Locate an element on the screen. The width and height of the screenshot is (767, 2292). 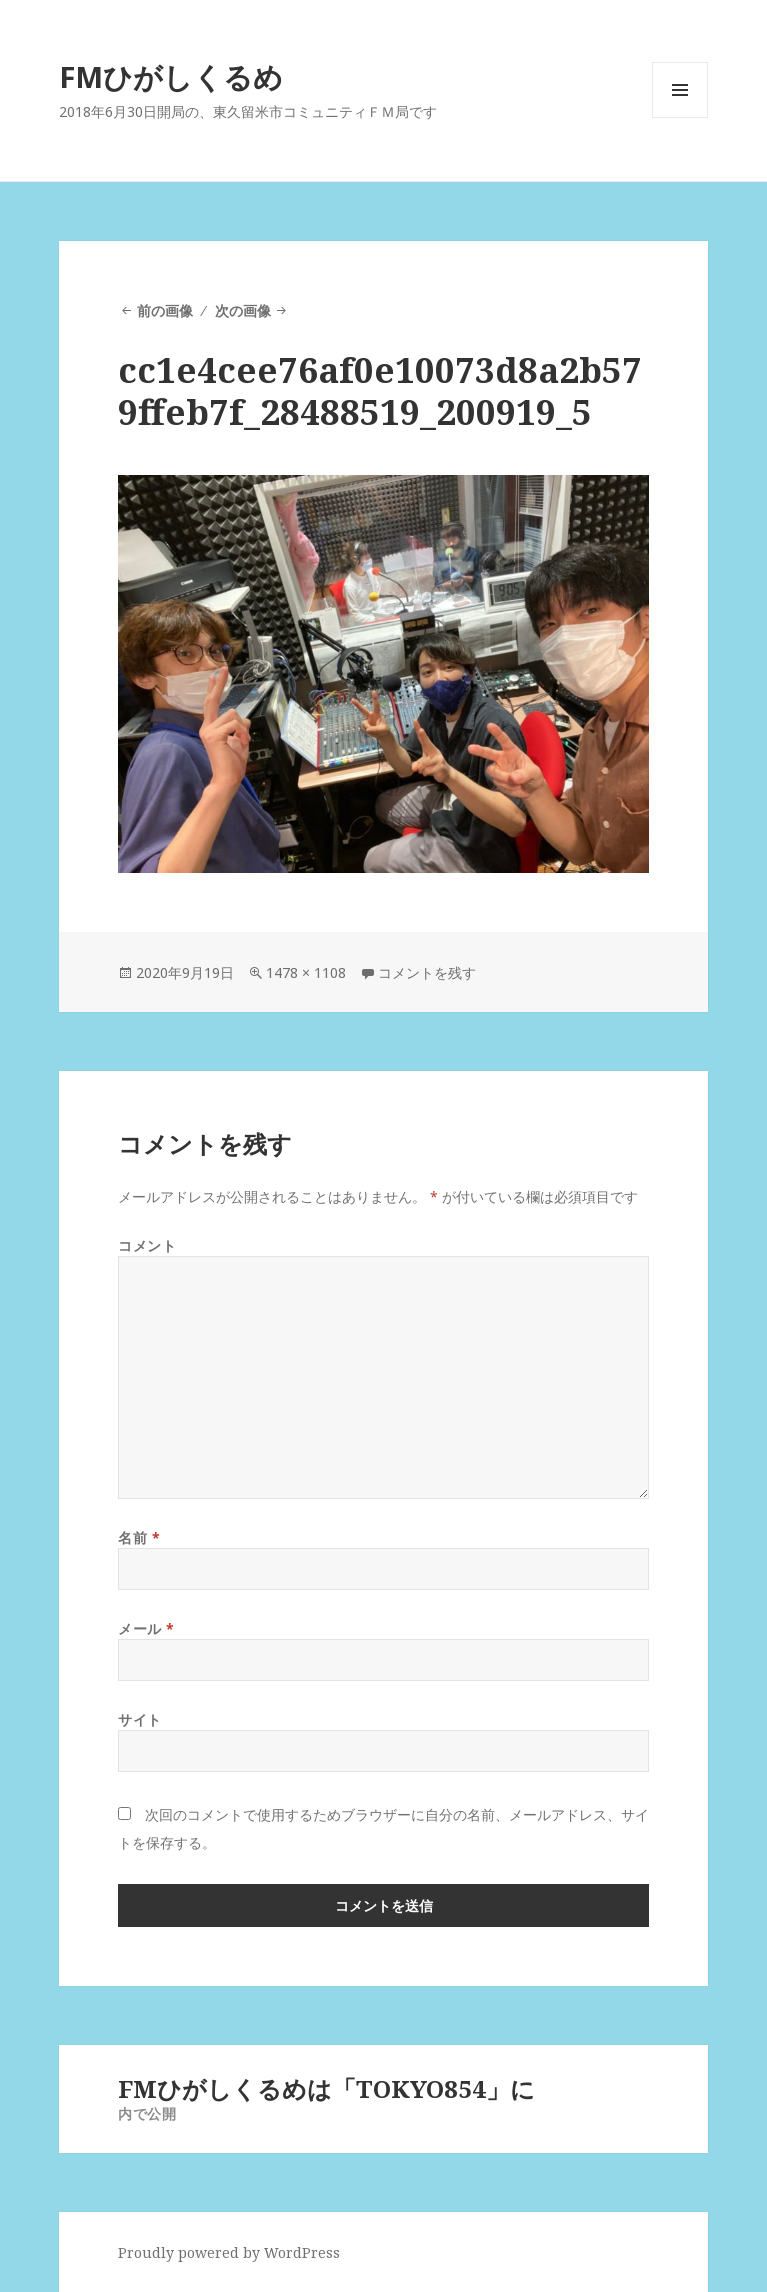
前の画像 is located at coordinates (165, 310).